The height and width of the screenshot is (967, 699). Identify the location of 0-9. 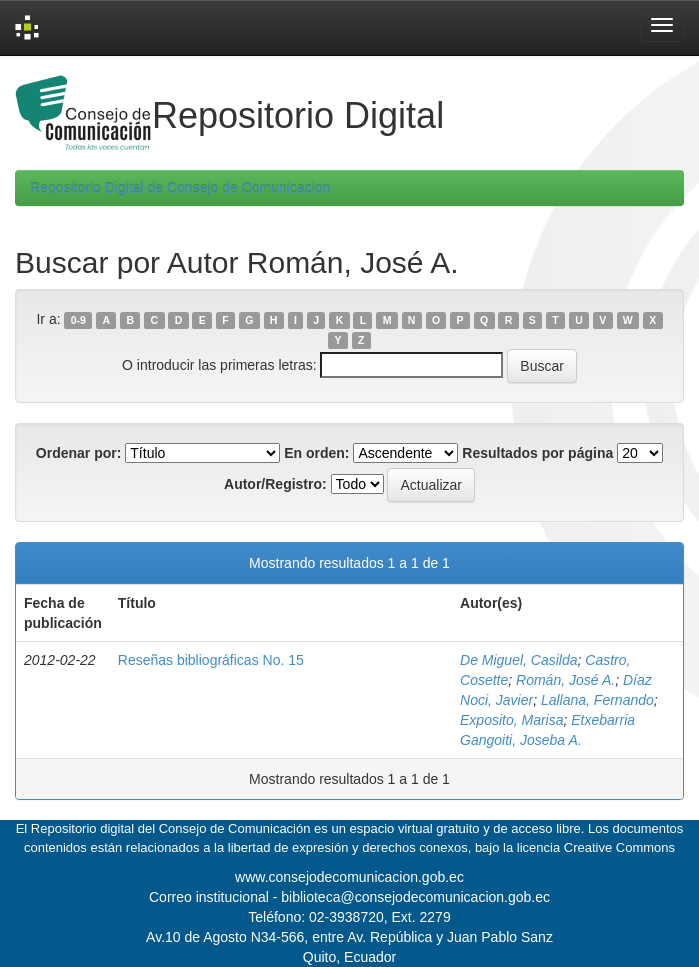
(78, 320).